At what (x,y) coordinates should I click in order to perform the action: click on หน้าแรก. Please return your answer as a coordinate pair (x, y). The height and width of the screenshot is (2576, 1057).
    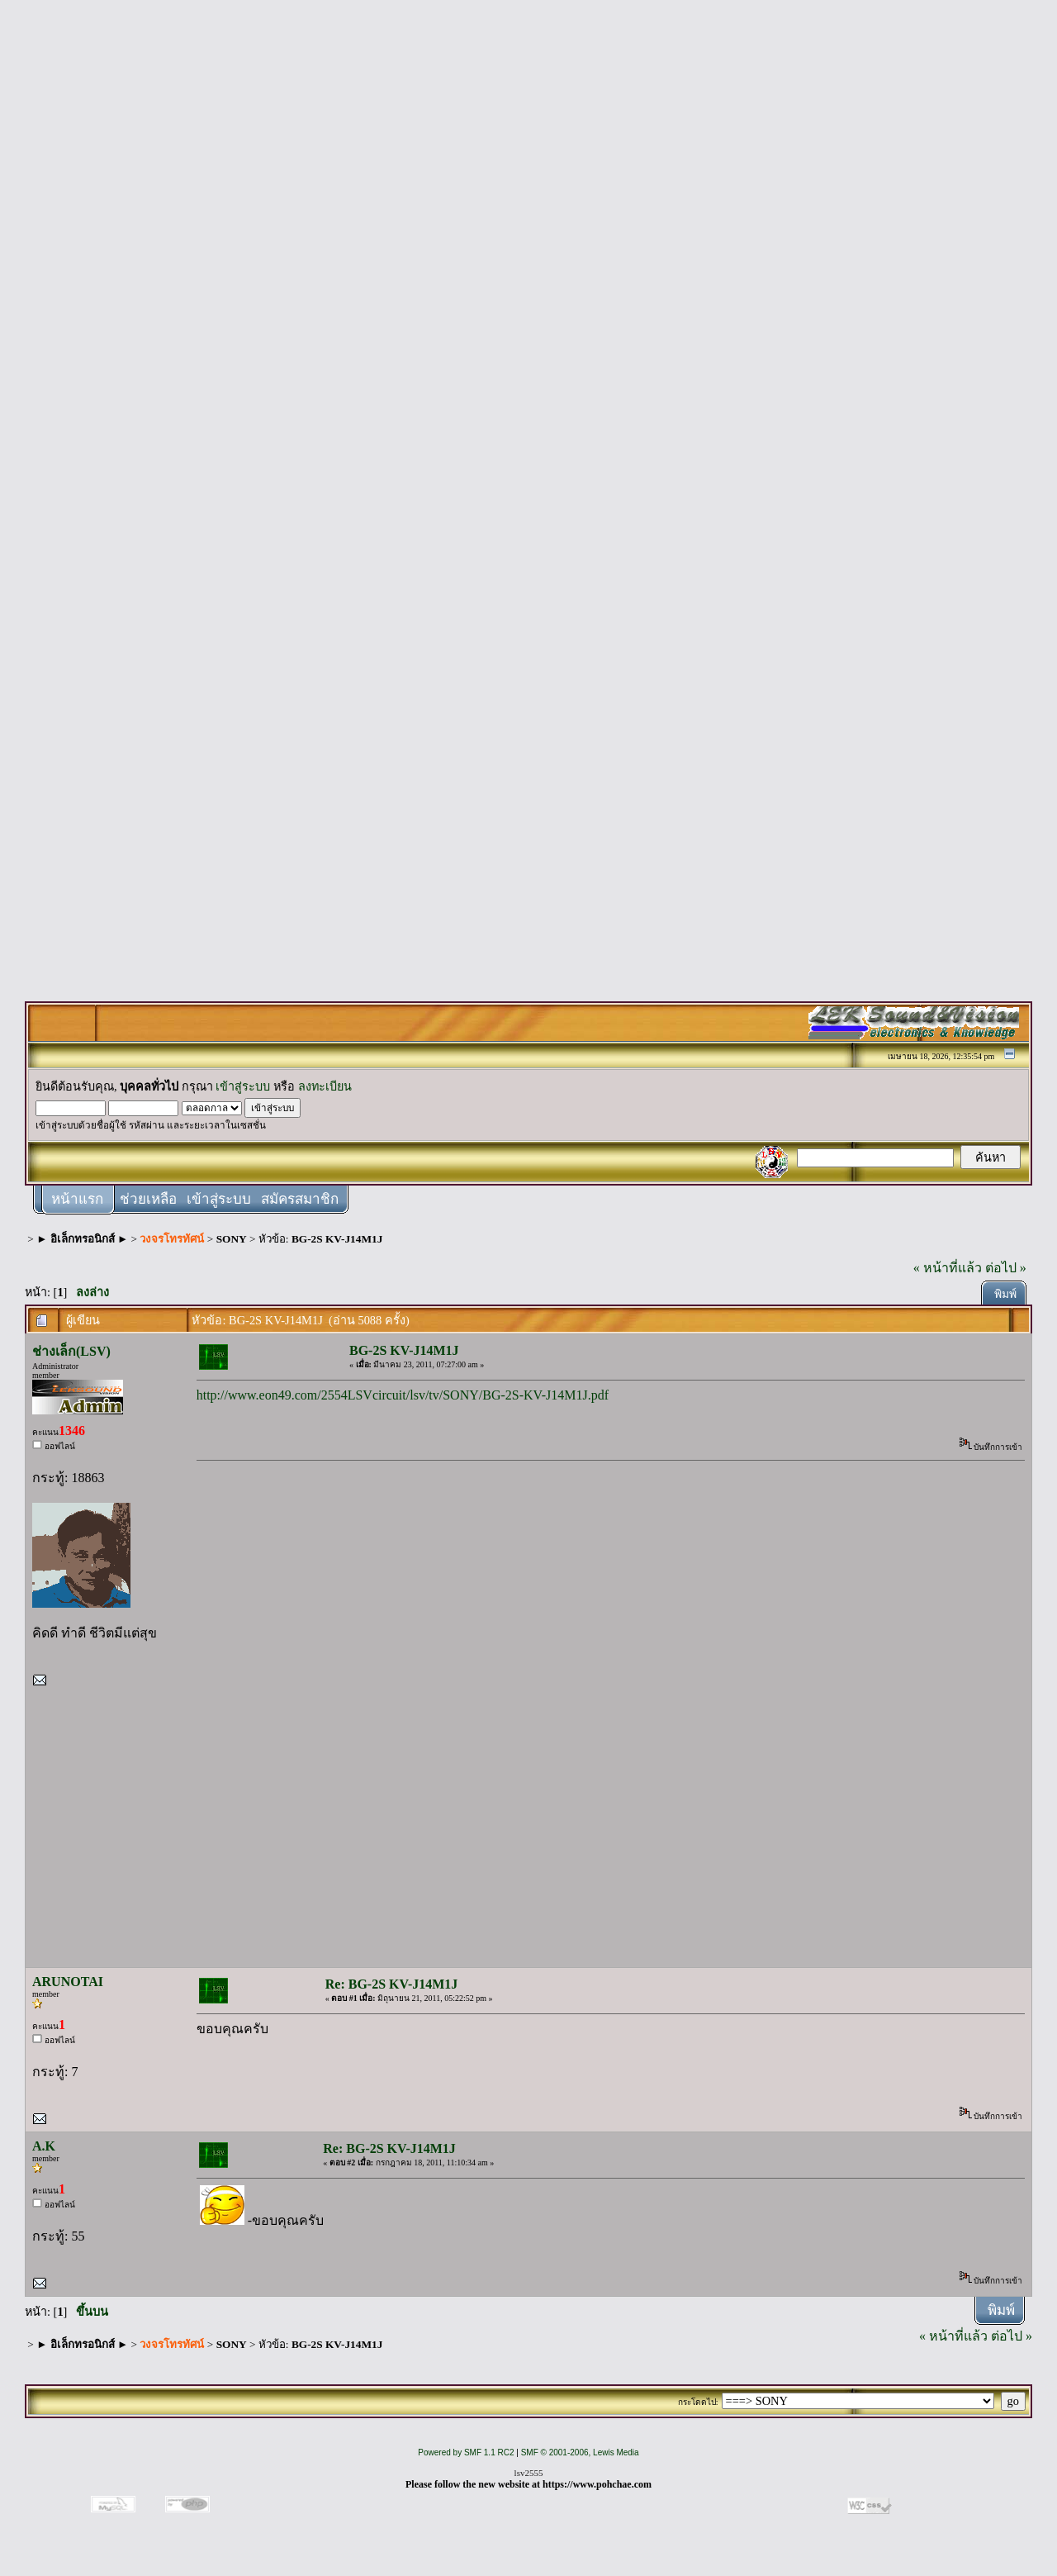
    Looking at the image, I should click on (77, 1199).